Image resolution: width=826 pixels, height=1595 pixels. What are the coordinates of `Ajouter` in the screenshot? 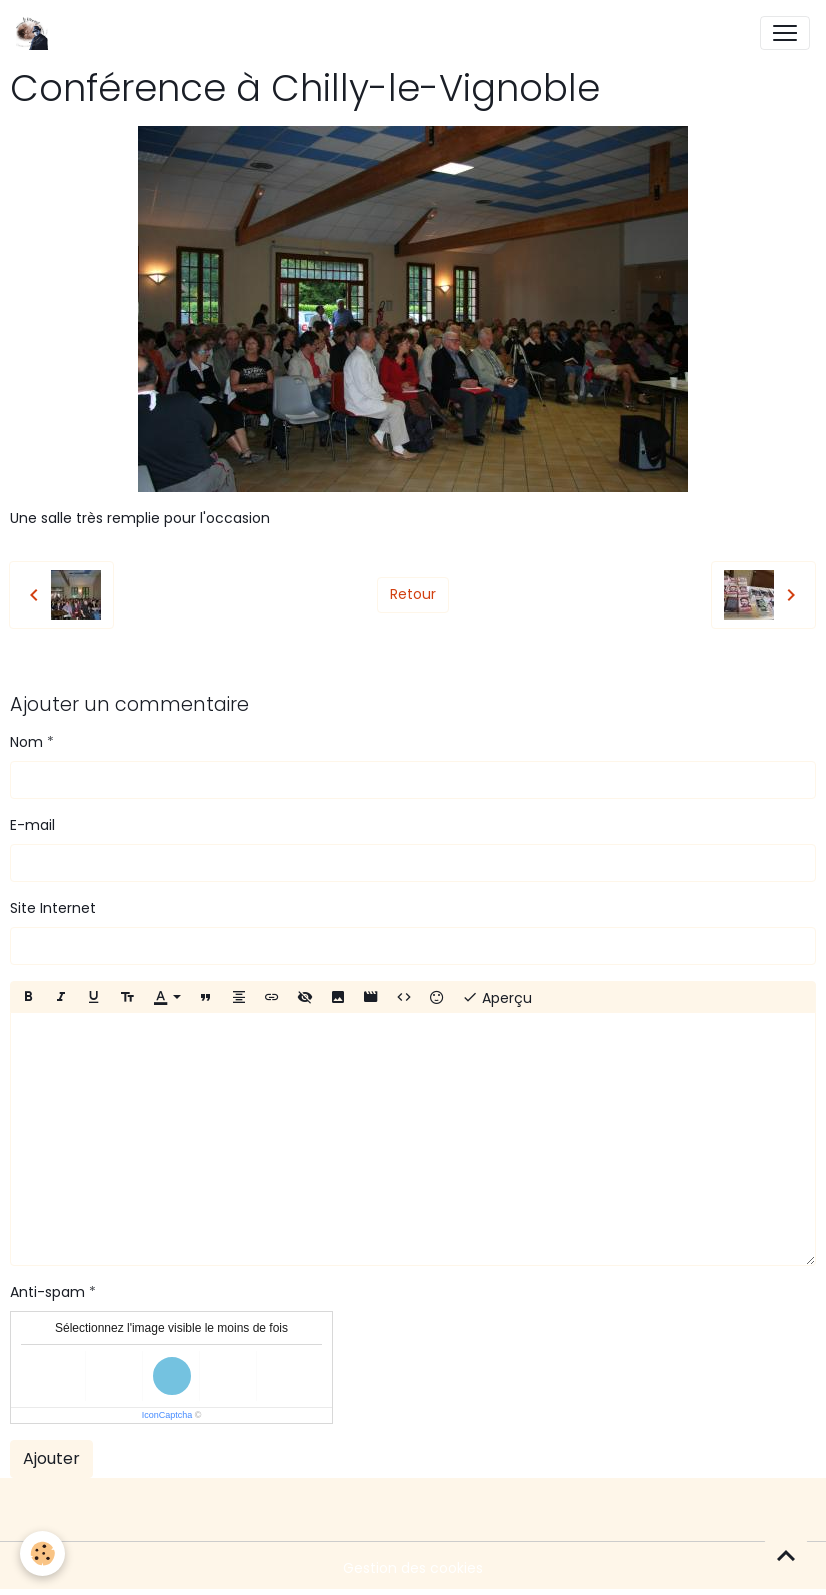 It's located at (51, 1458).